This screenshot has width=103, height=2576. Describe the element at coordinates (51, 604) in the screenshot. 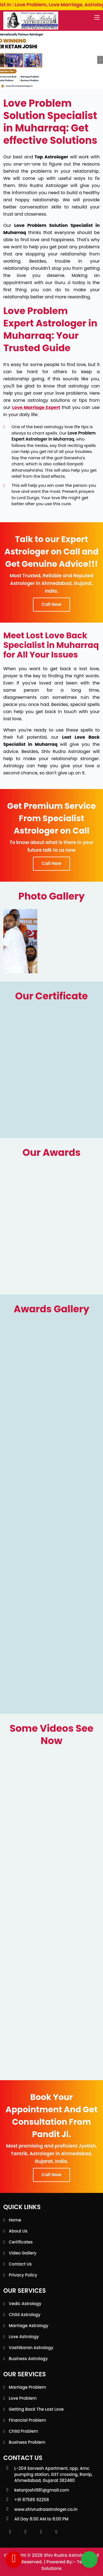

I see `Call Now` at that location.